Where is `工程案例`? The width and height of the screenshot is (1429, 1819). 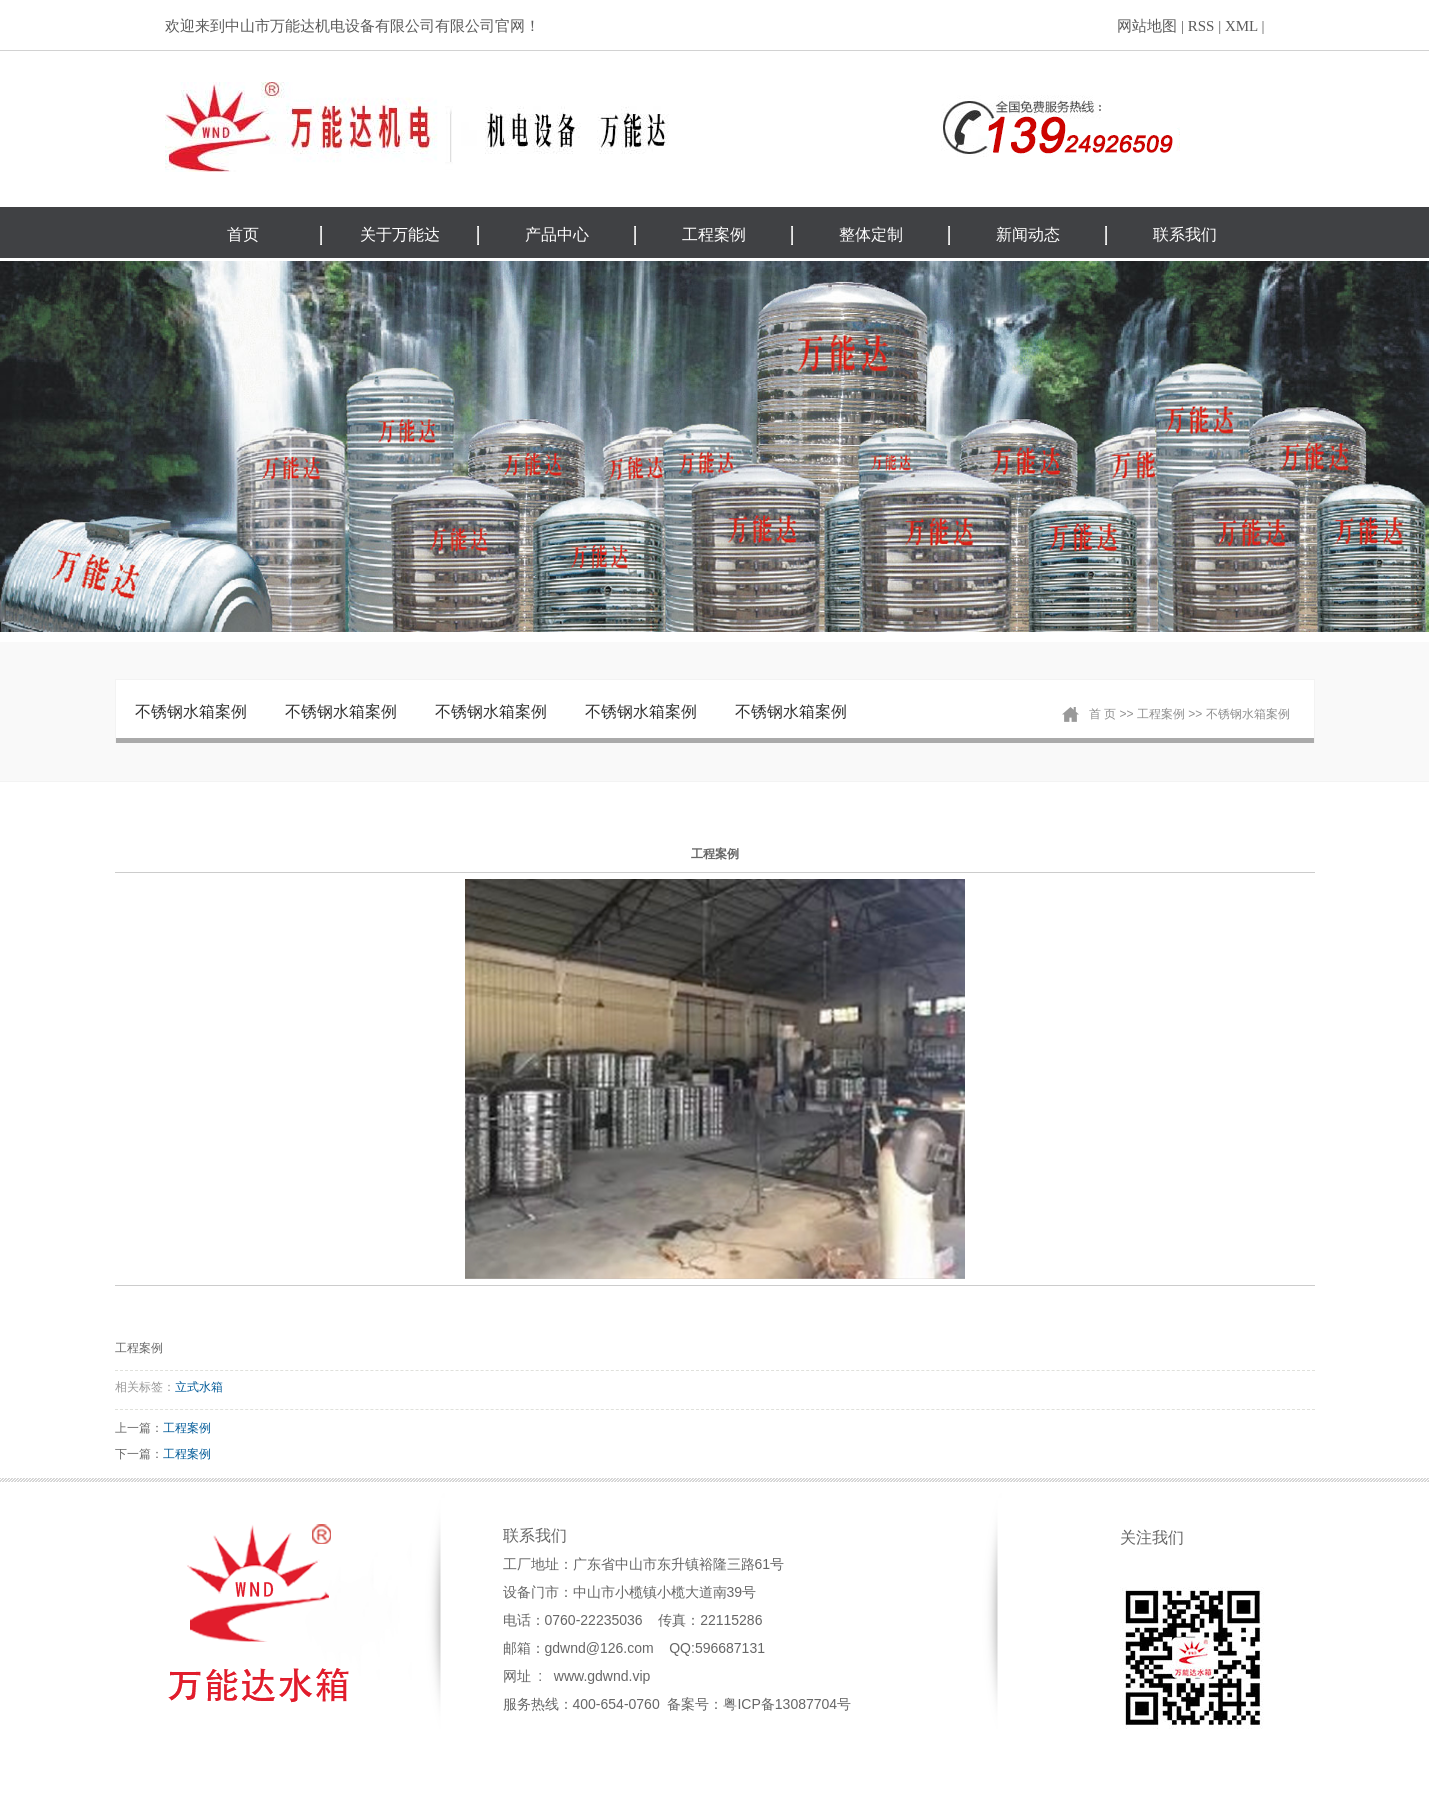
工程案例 is located at coordinates (714, 234).